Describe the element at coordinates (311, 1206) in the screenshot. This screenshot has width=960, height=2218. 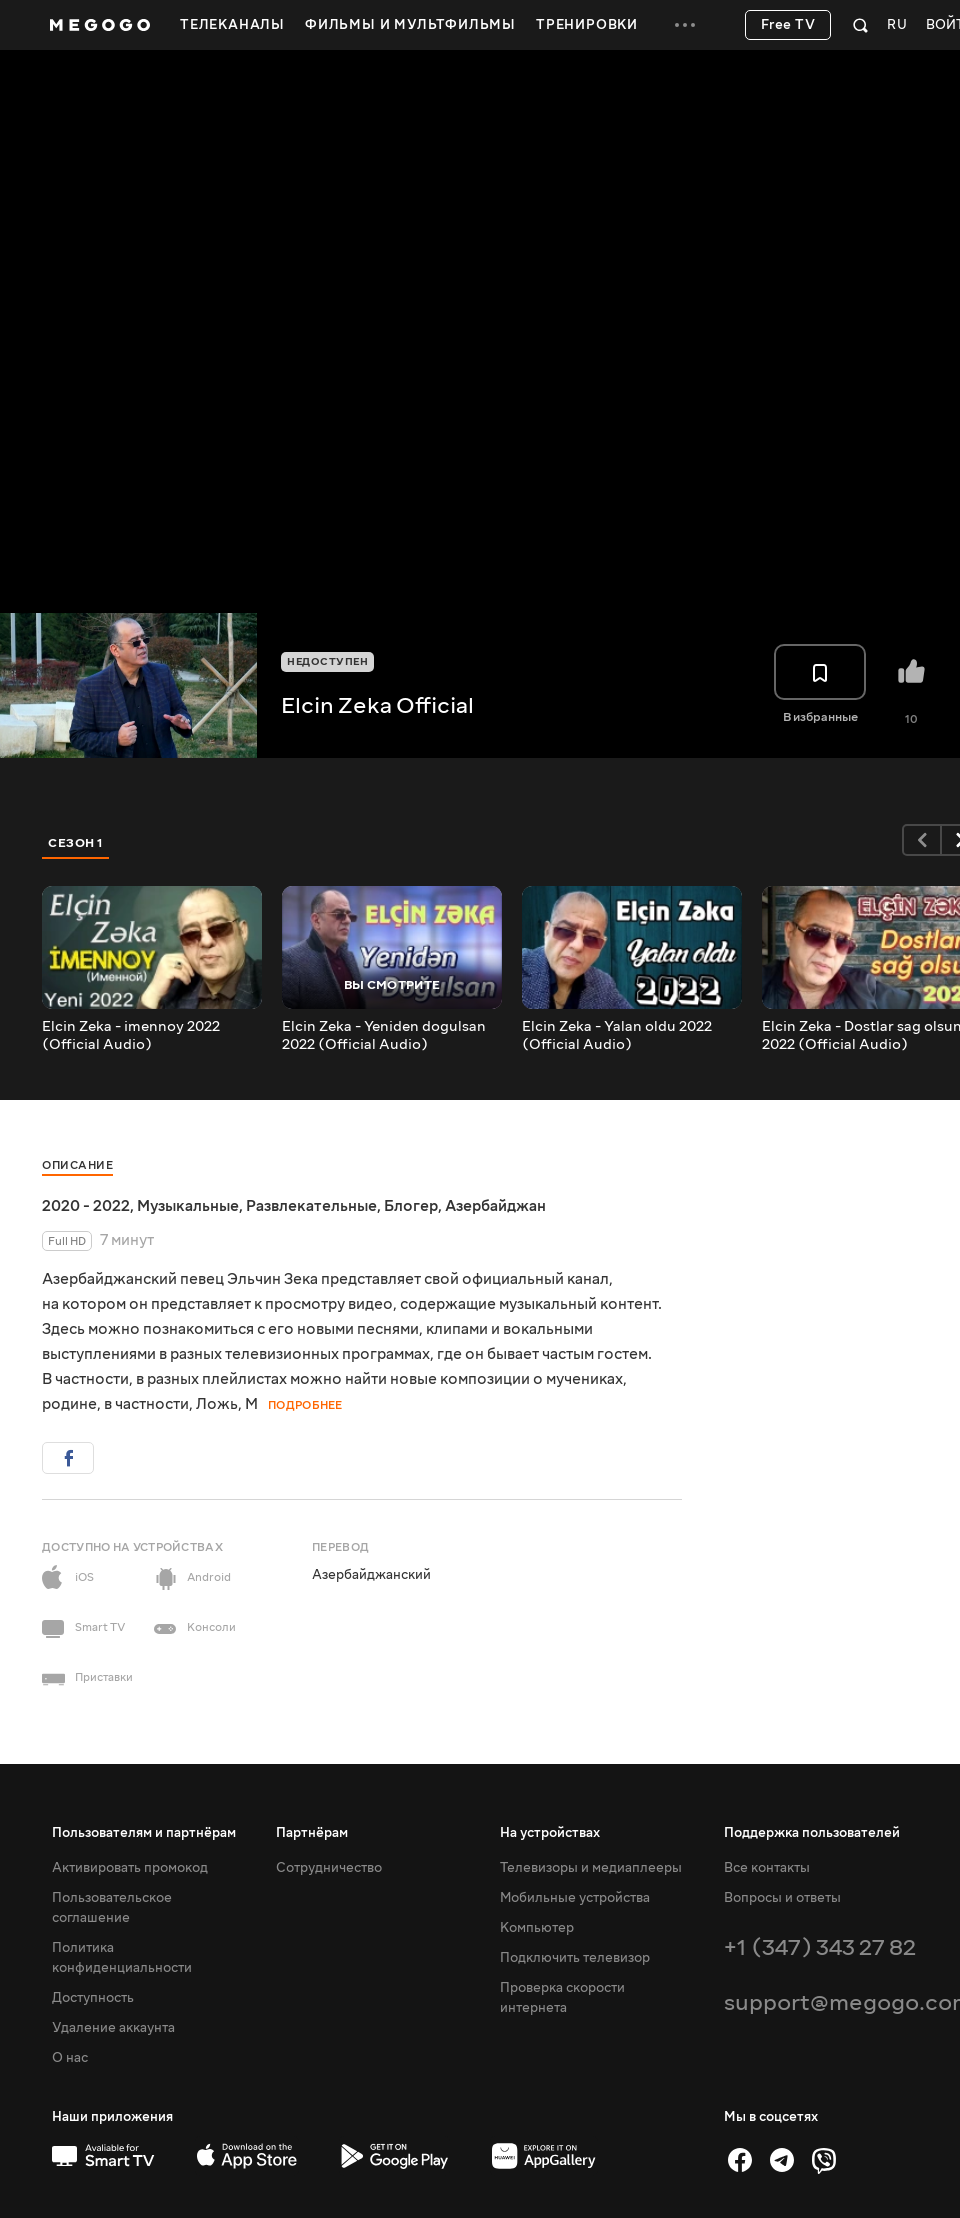
I see `Развлекательные` at that location.